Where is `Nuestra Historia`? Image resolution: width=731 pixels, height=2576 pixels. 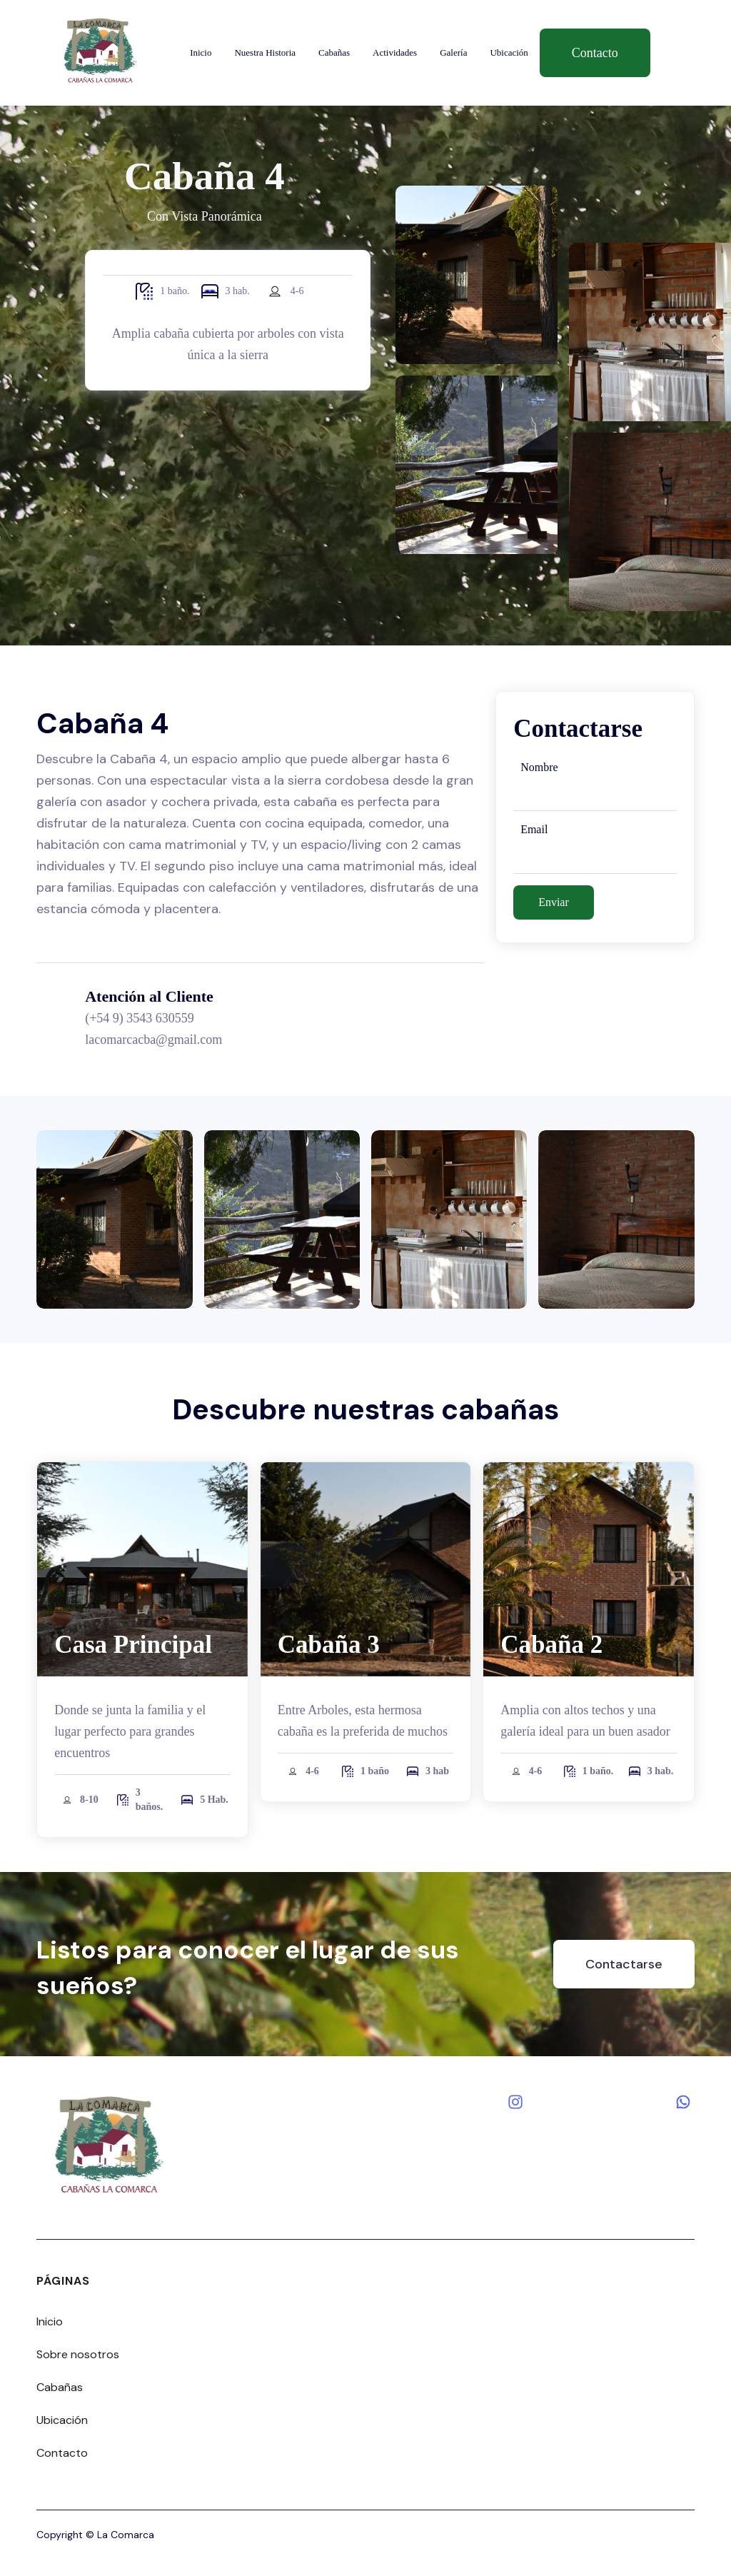 Nuestra Historia is located at coordinates (265, 52).